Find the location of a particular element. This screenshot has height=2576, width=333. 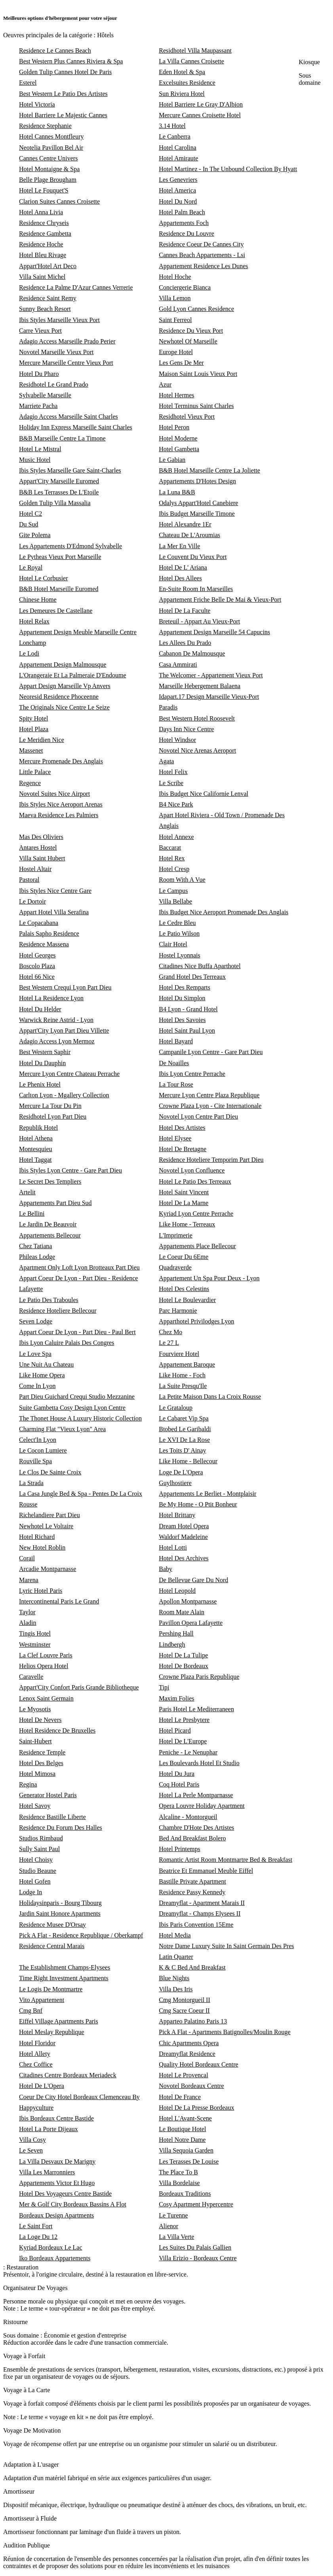

Residence Musee D'Orsay is located at coordinates (52, 1924).